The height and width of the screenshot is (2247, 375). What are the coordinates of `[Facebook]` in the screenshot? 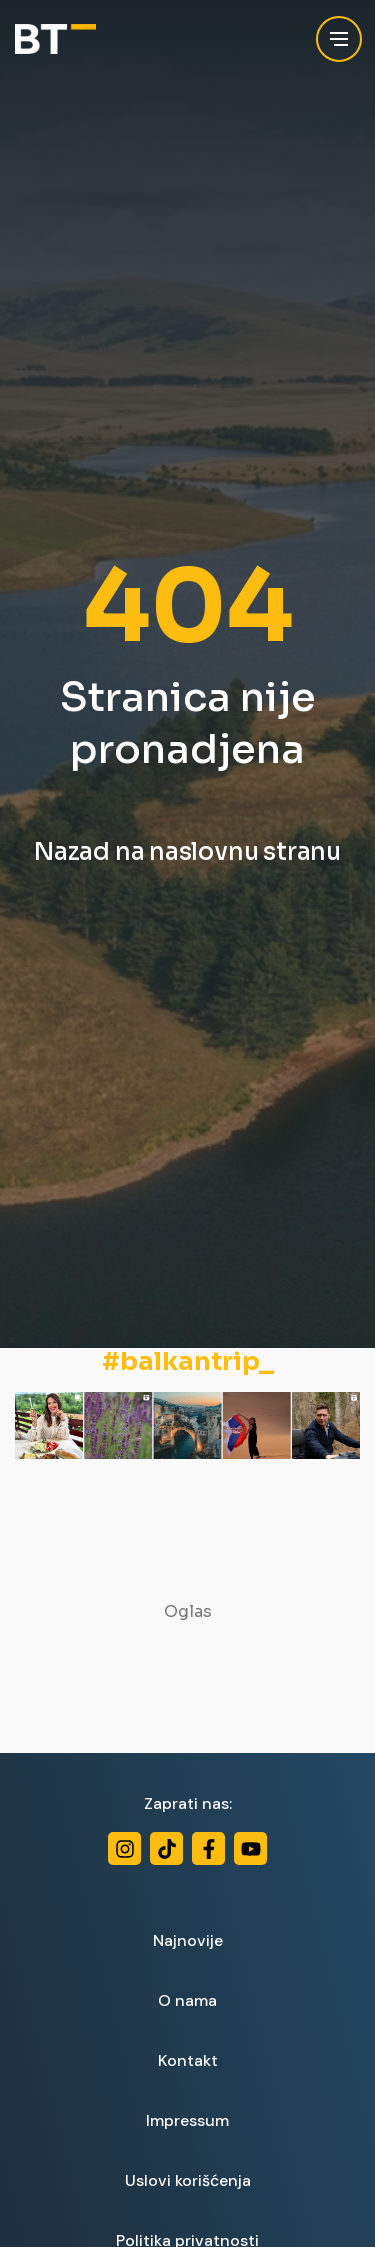 It's located at (208, 1848).